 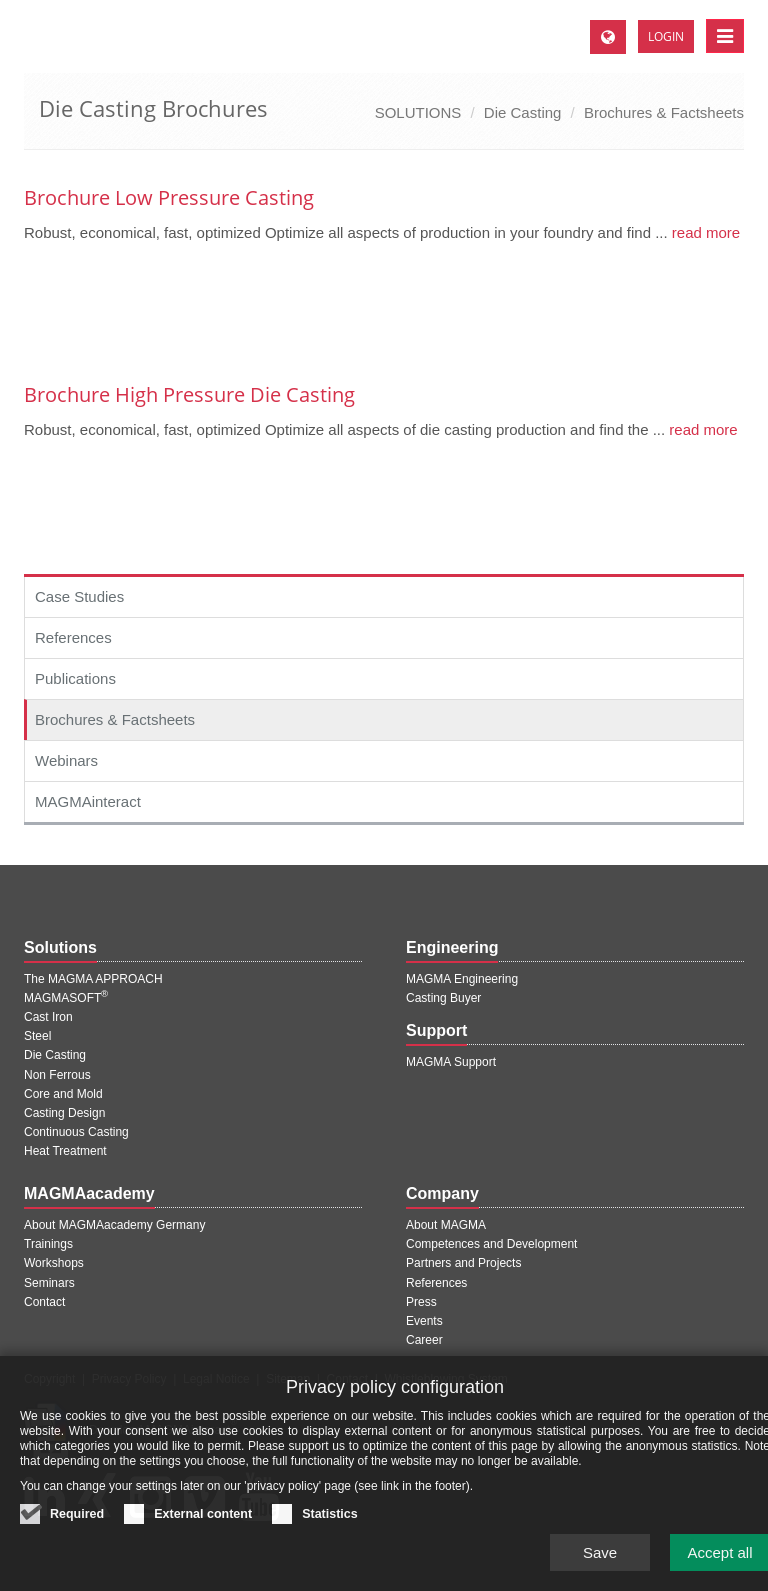 I want to click on Publications, so click(x=75, y=678).